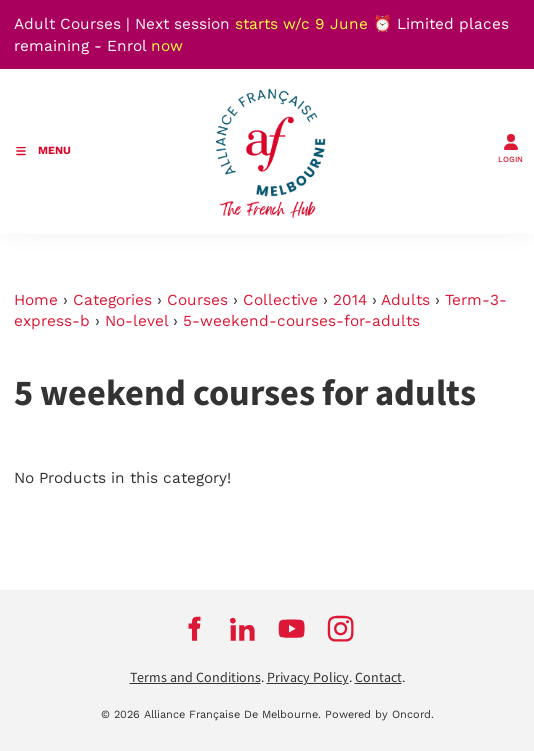 The image size is (534, 751). Describe the element at coordinates (350, 300) in the screenshot. I see `2014` at that location.